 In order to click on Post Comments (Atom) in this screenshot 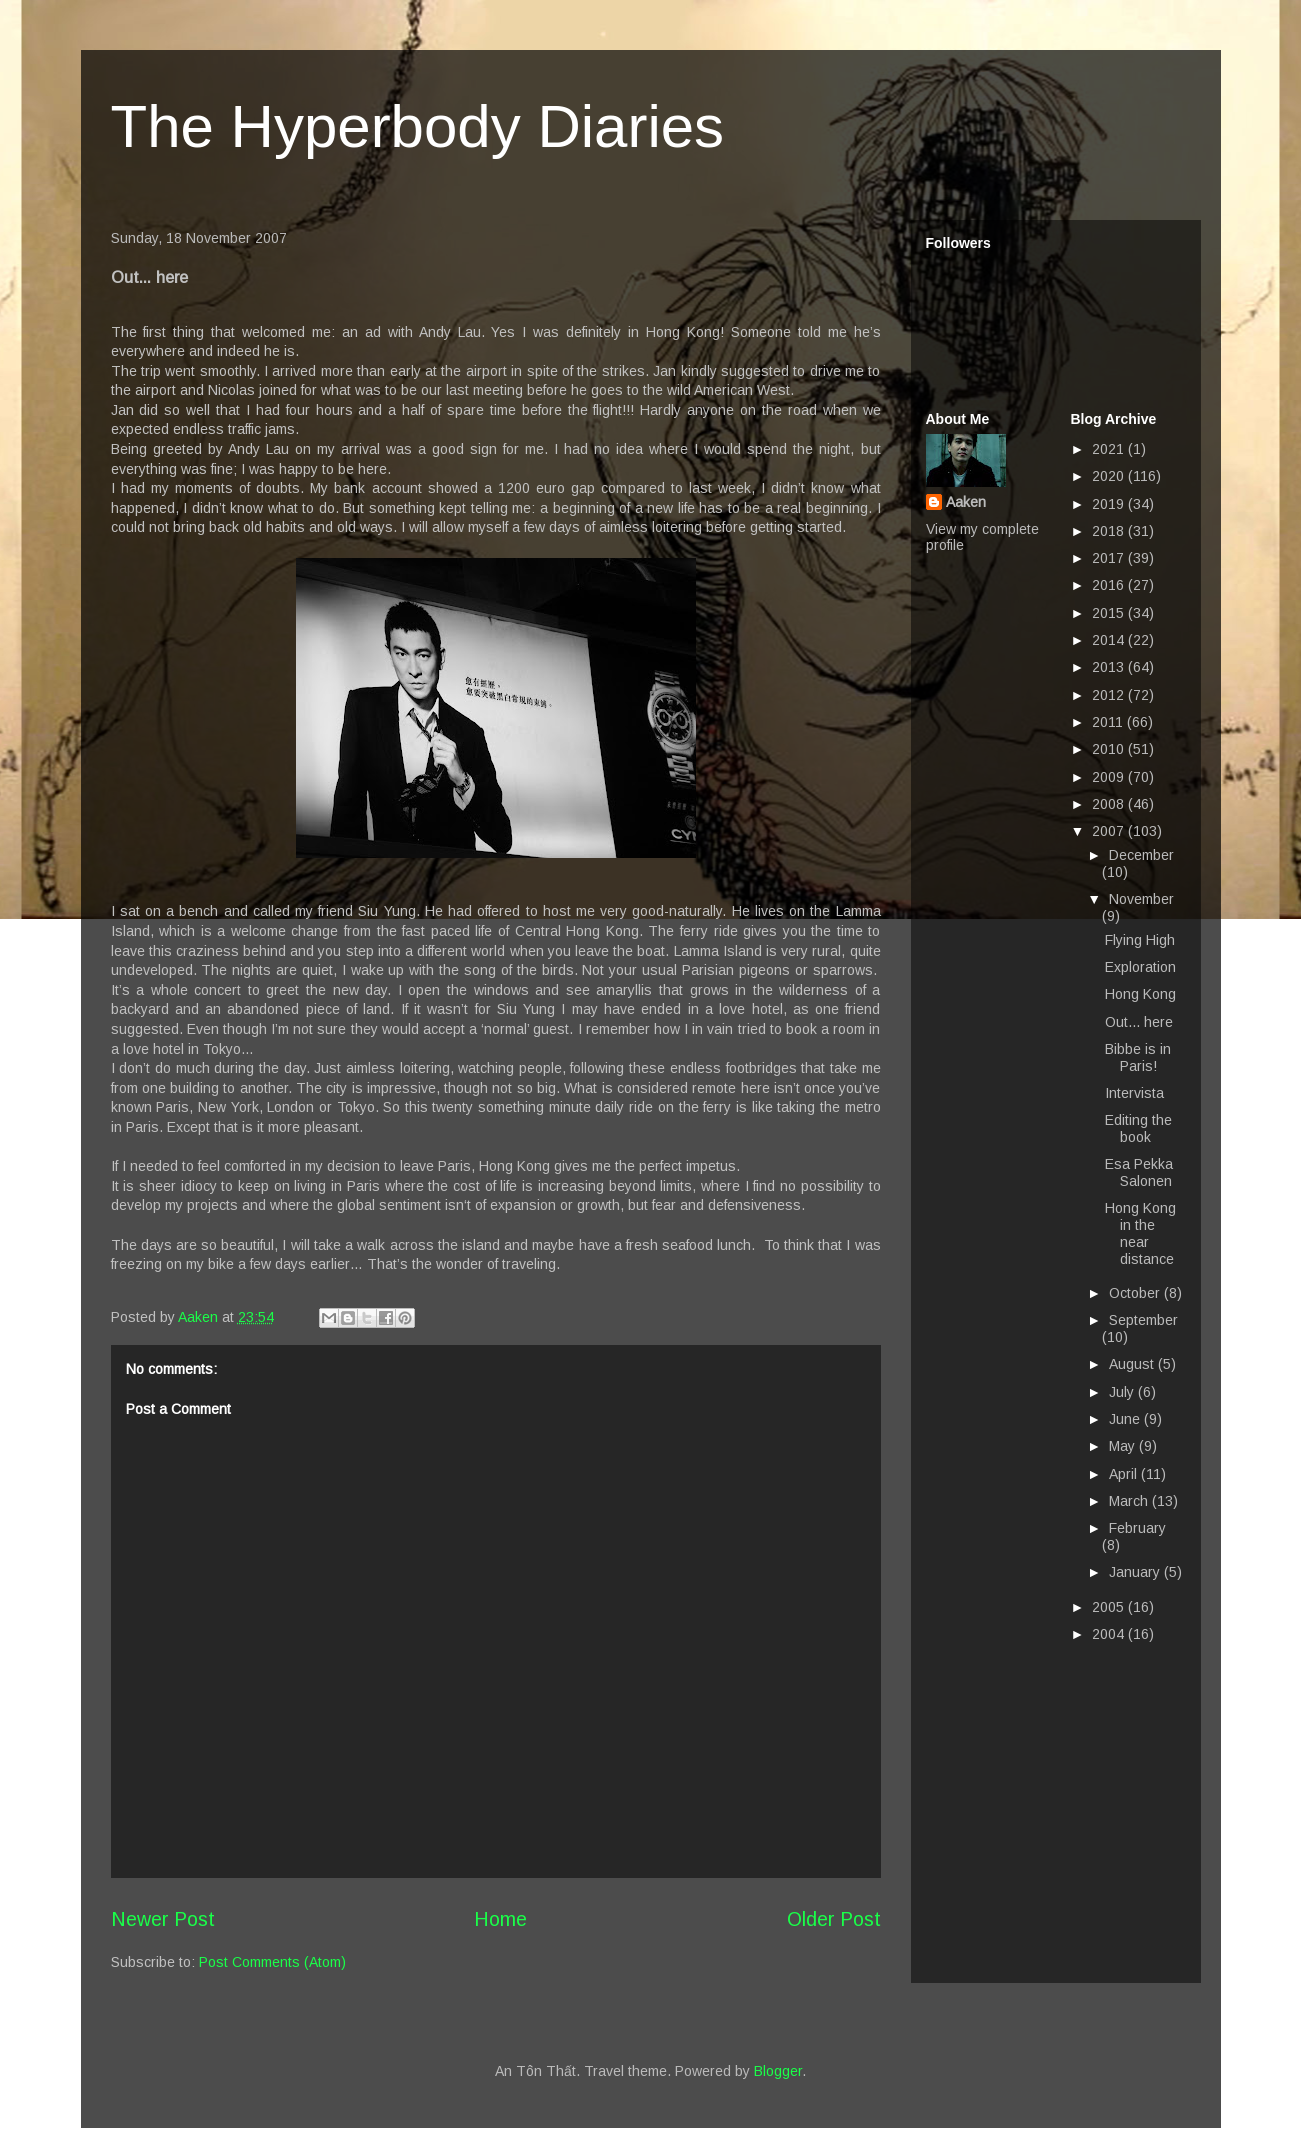, I will do `click(272, 1962)`.